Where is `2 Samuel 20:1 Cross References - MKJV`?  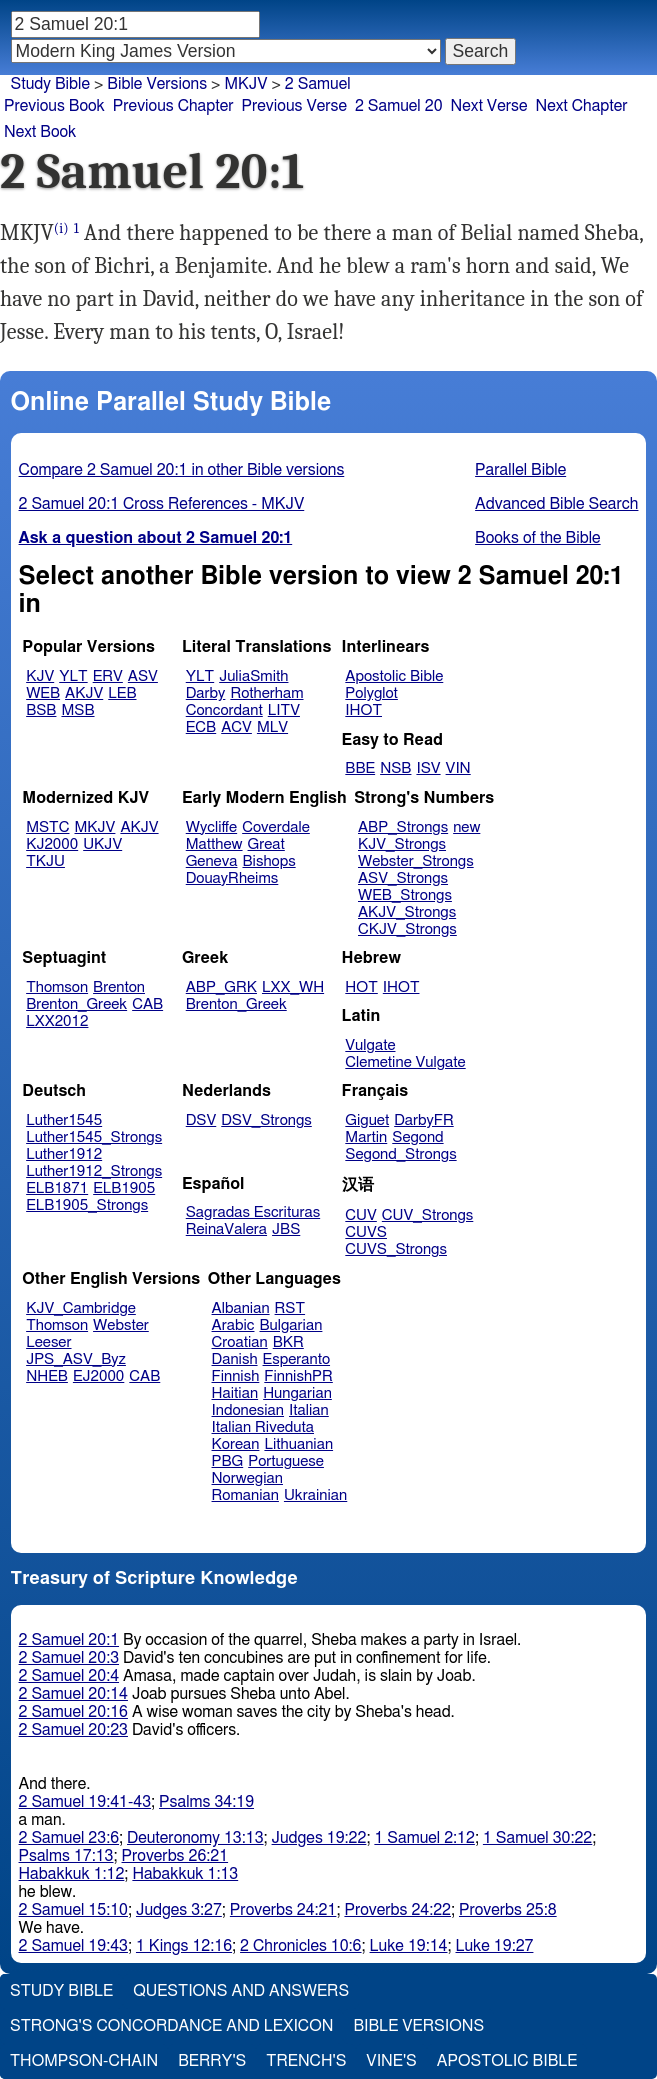
2 Samuel 20:1 Cross References - MKJV is located at coordinates (162, 504).